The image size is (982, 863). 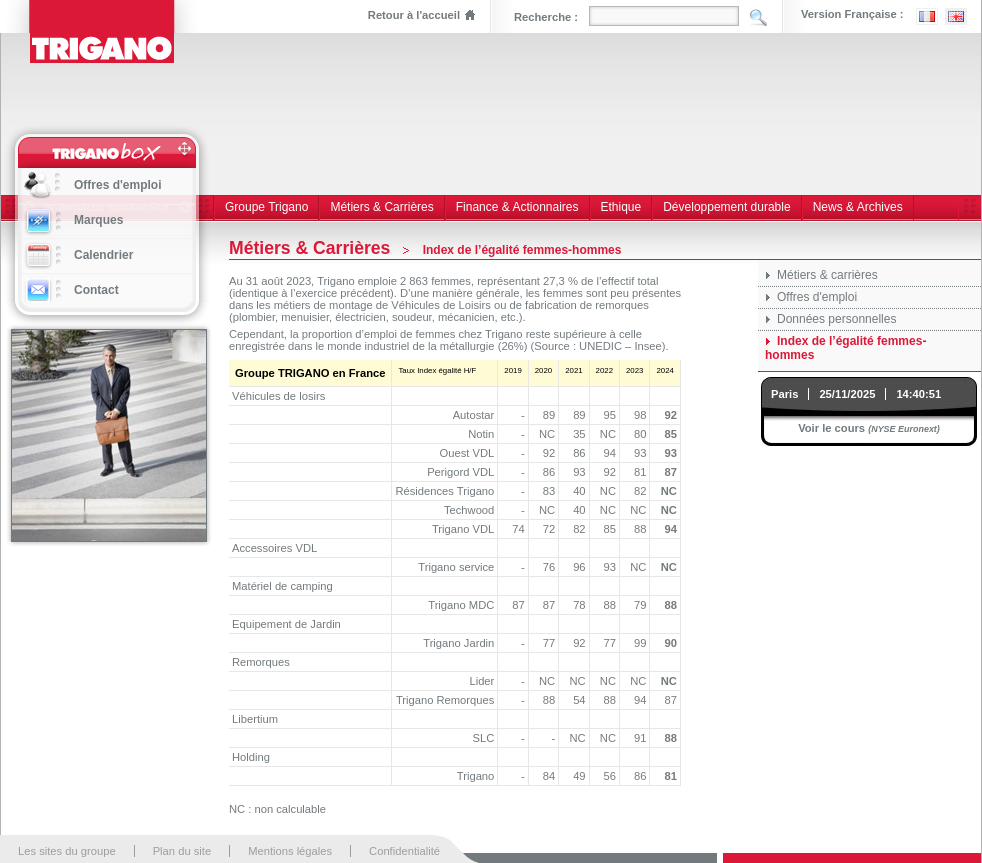 I want to click on Finance & Actionnaires, so click(x=517, y=207).